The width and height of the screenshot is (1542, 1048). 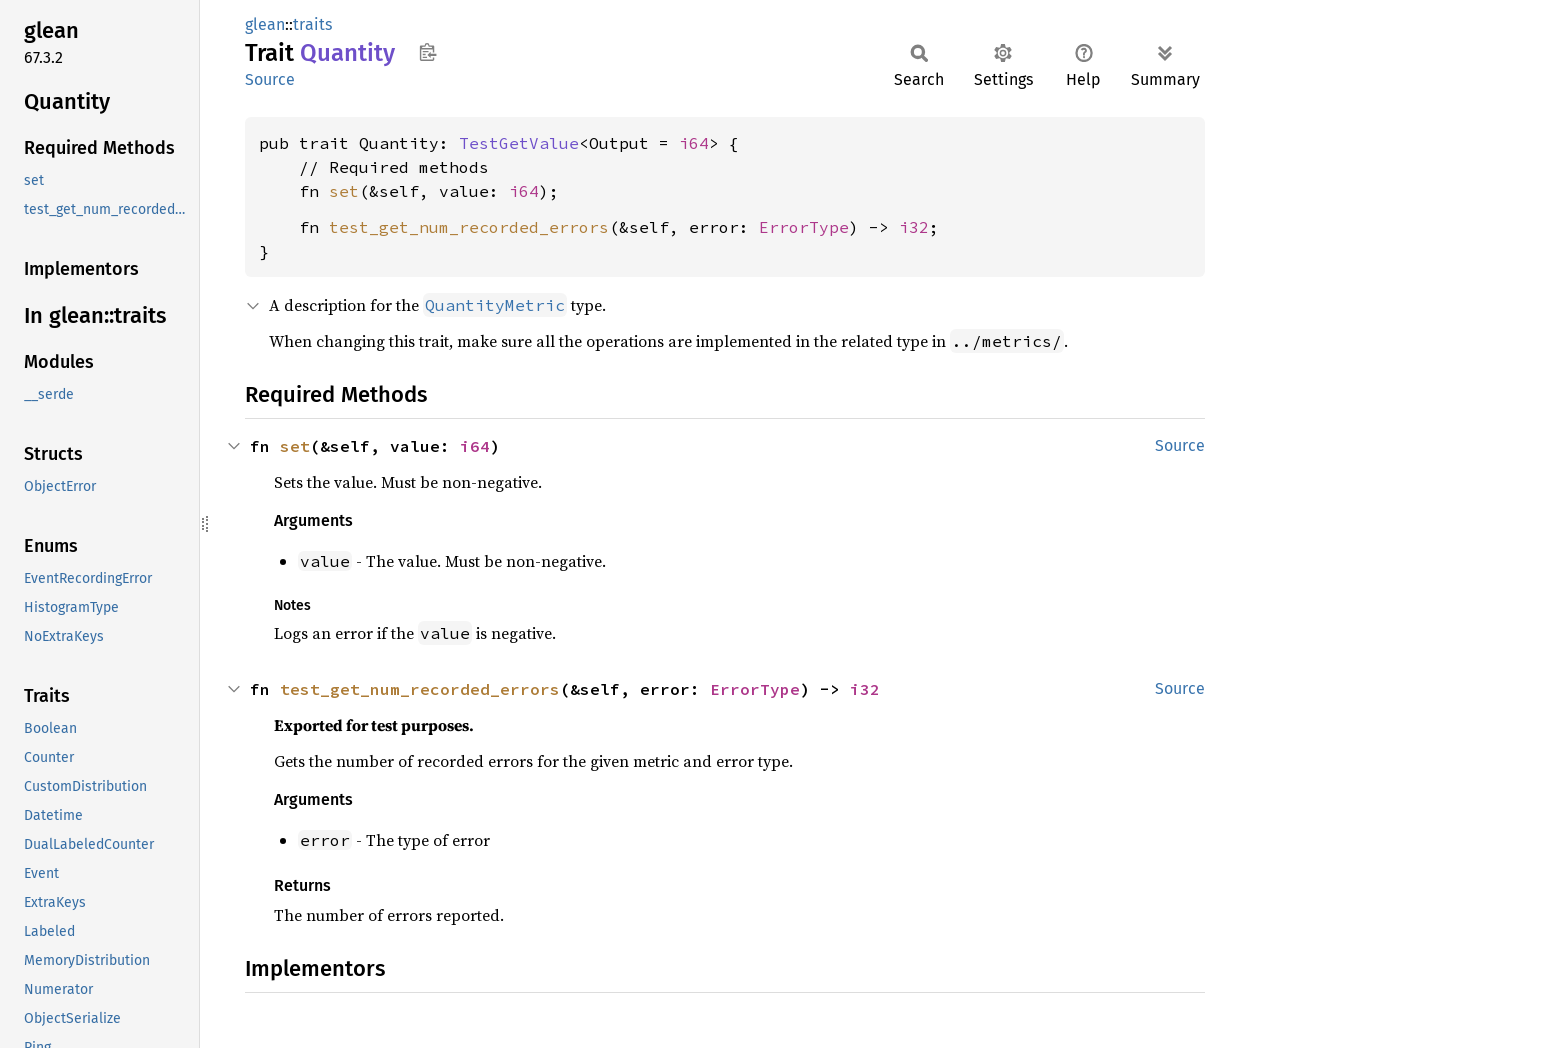 I want to click on i32, so click(x=914, y=227).